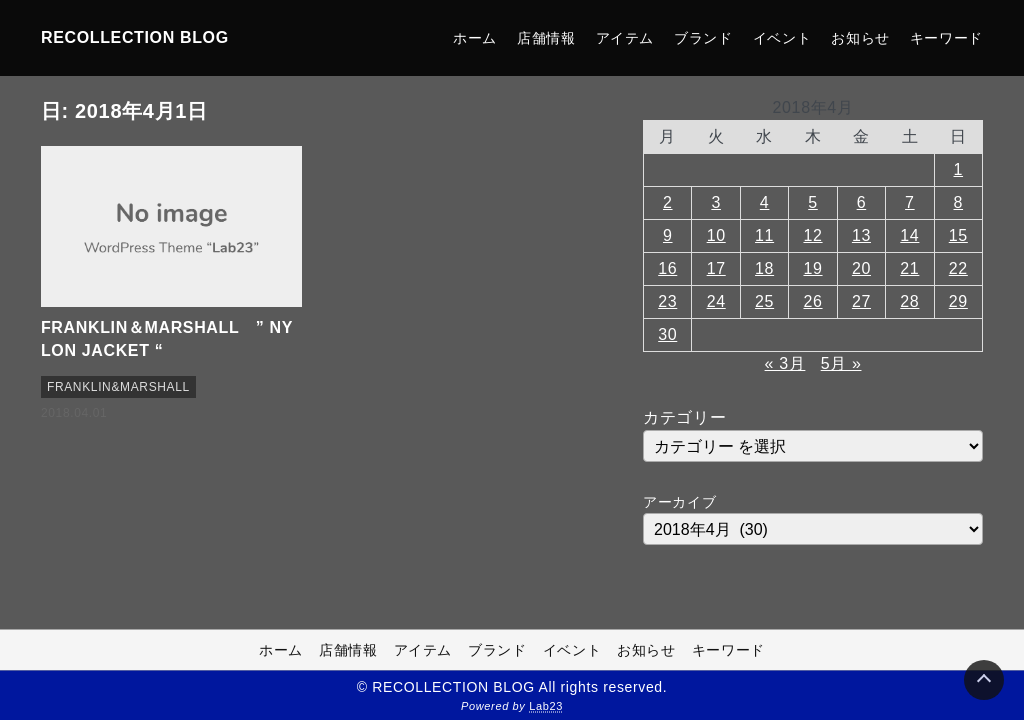  Describe the element at coordinates (764, 268) in the screenshot. I see `18 [2018年4月18日 に投稿を公開]` at that location.